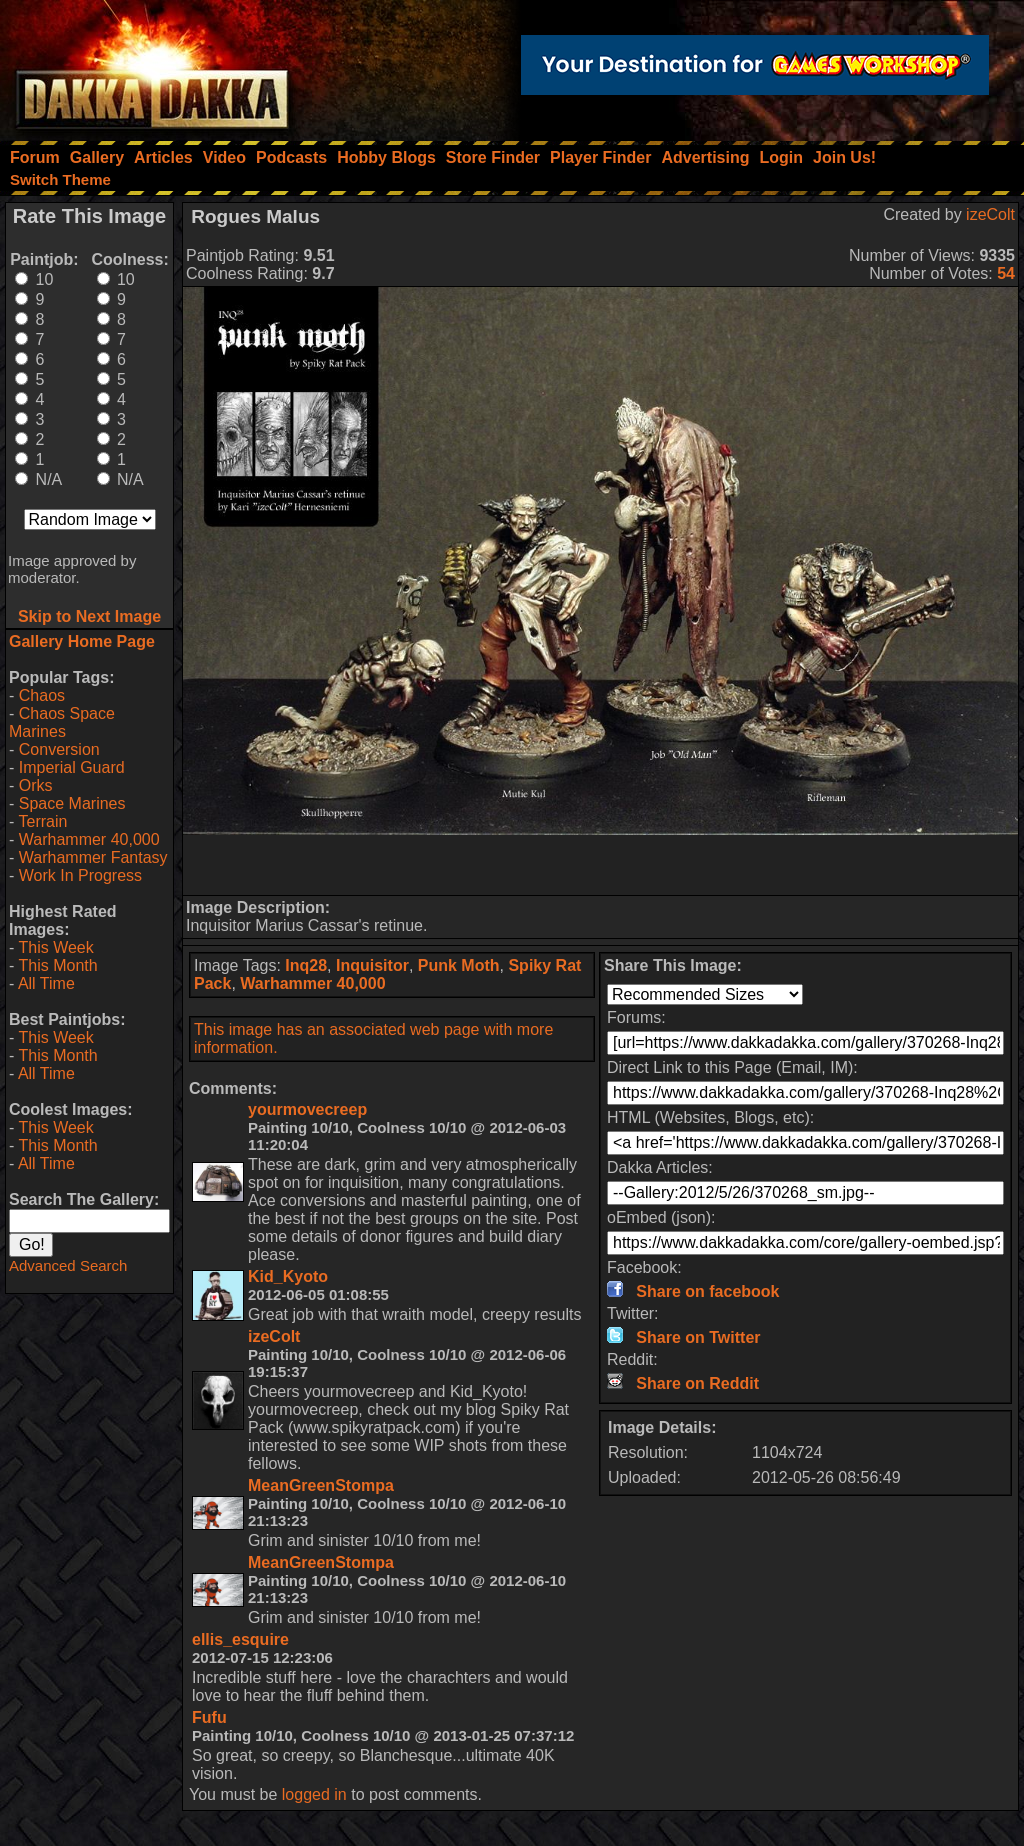 The width and height of the screenshot is (1024, 1846). What do you see at coordinates (321, 1485) in the screenshot?
I see `MeanGreenStompa` at bounding box center [321, 1485].